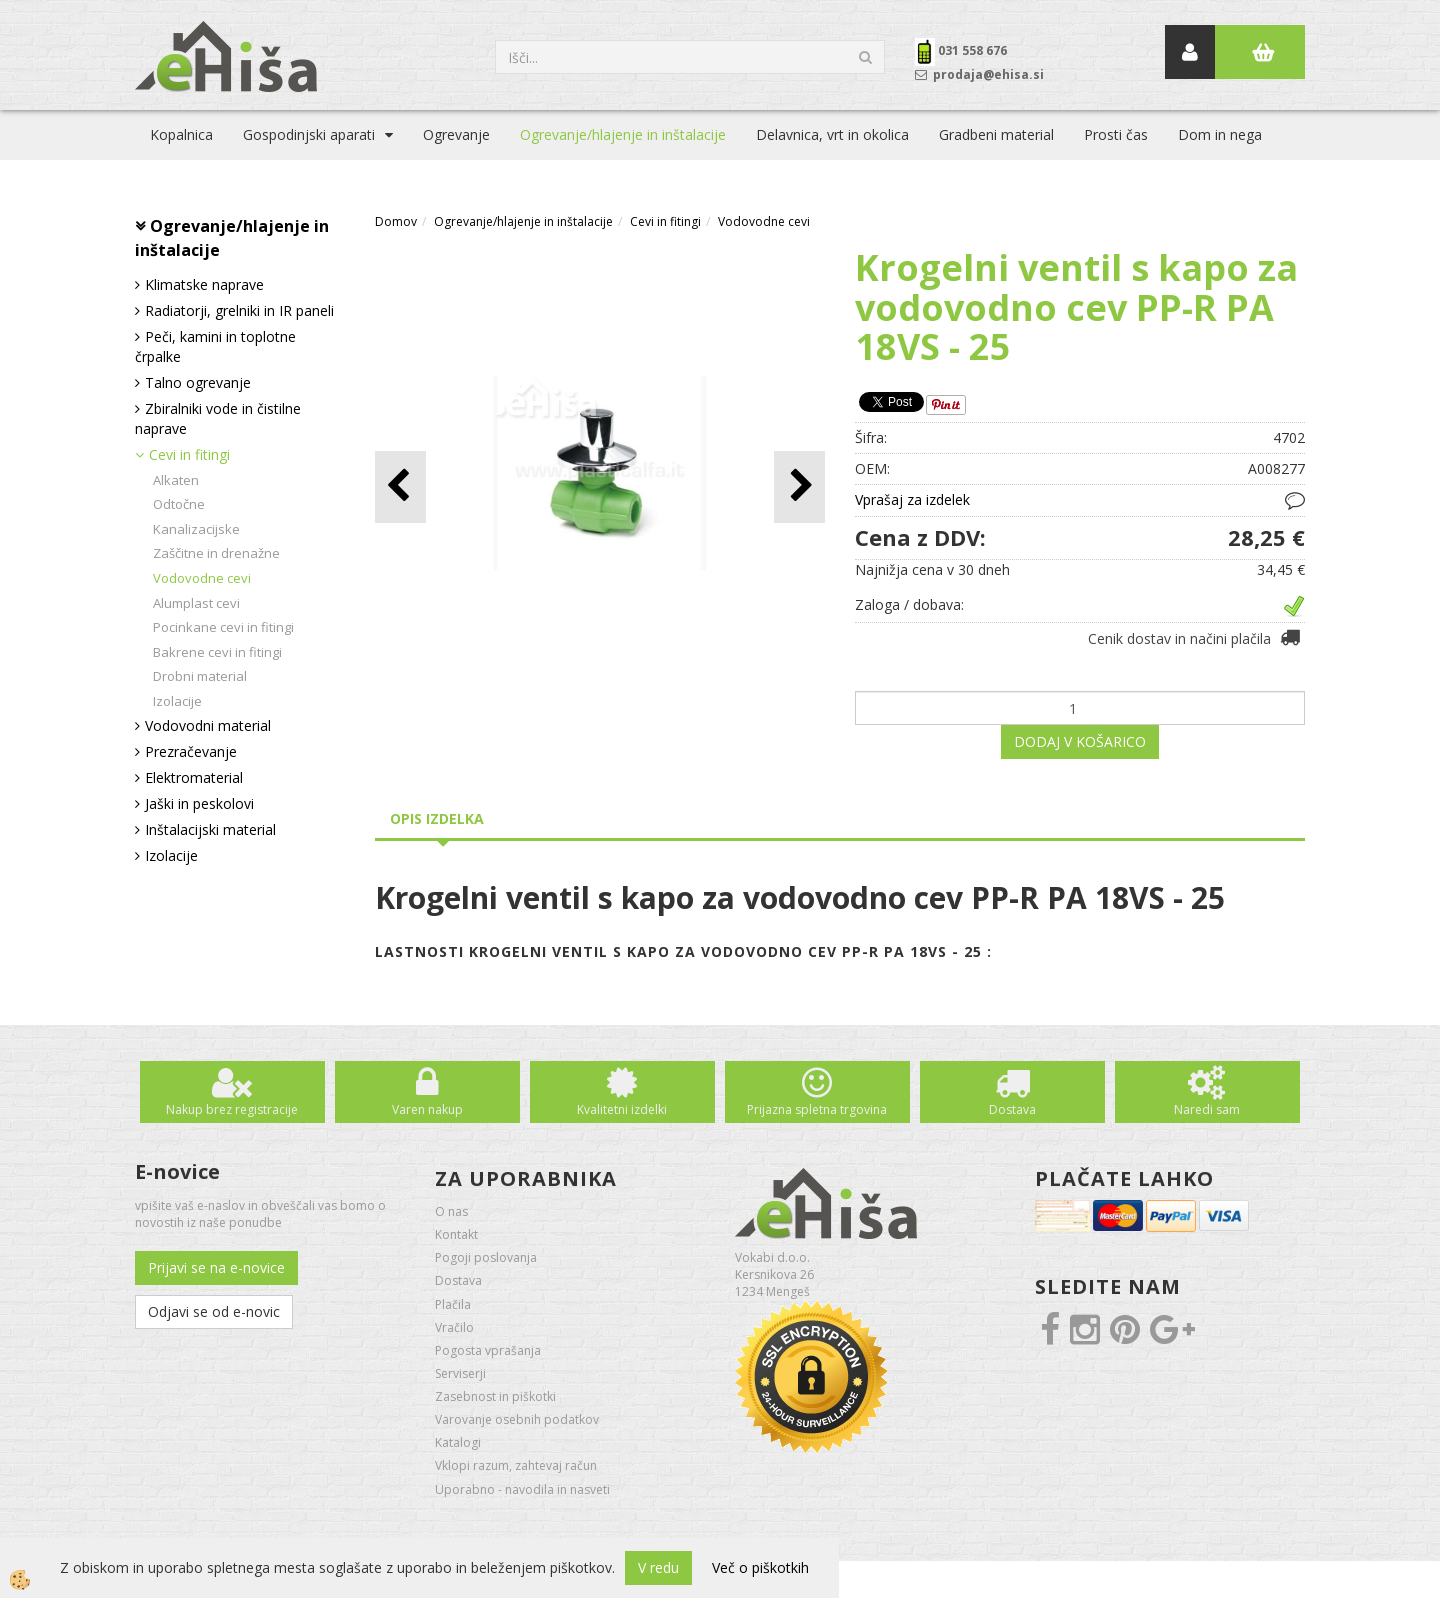 The image size is (1440, 1598). I want to click on Kanalizacijske, so click(196, 529).